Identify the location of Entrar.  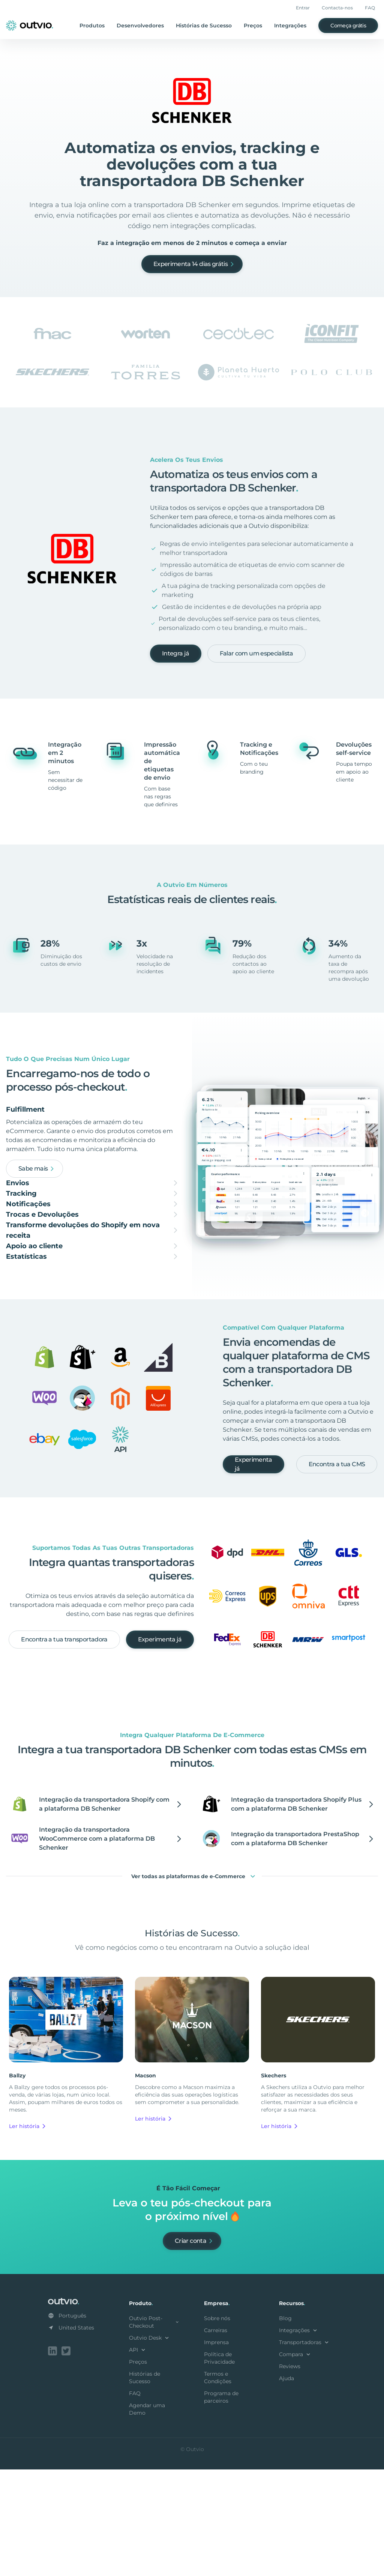
(303, 8).